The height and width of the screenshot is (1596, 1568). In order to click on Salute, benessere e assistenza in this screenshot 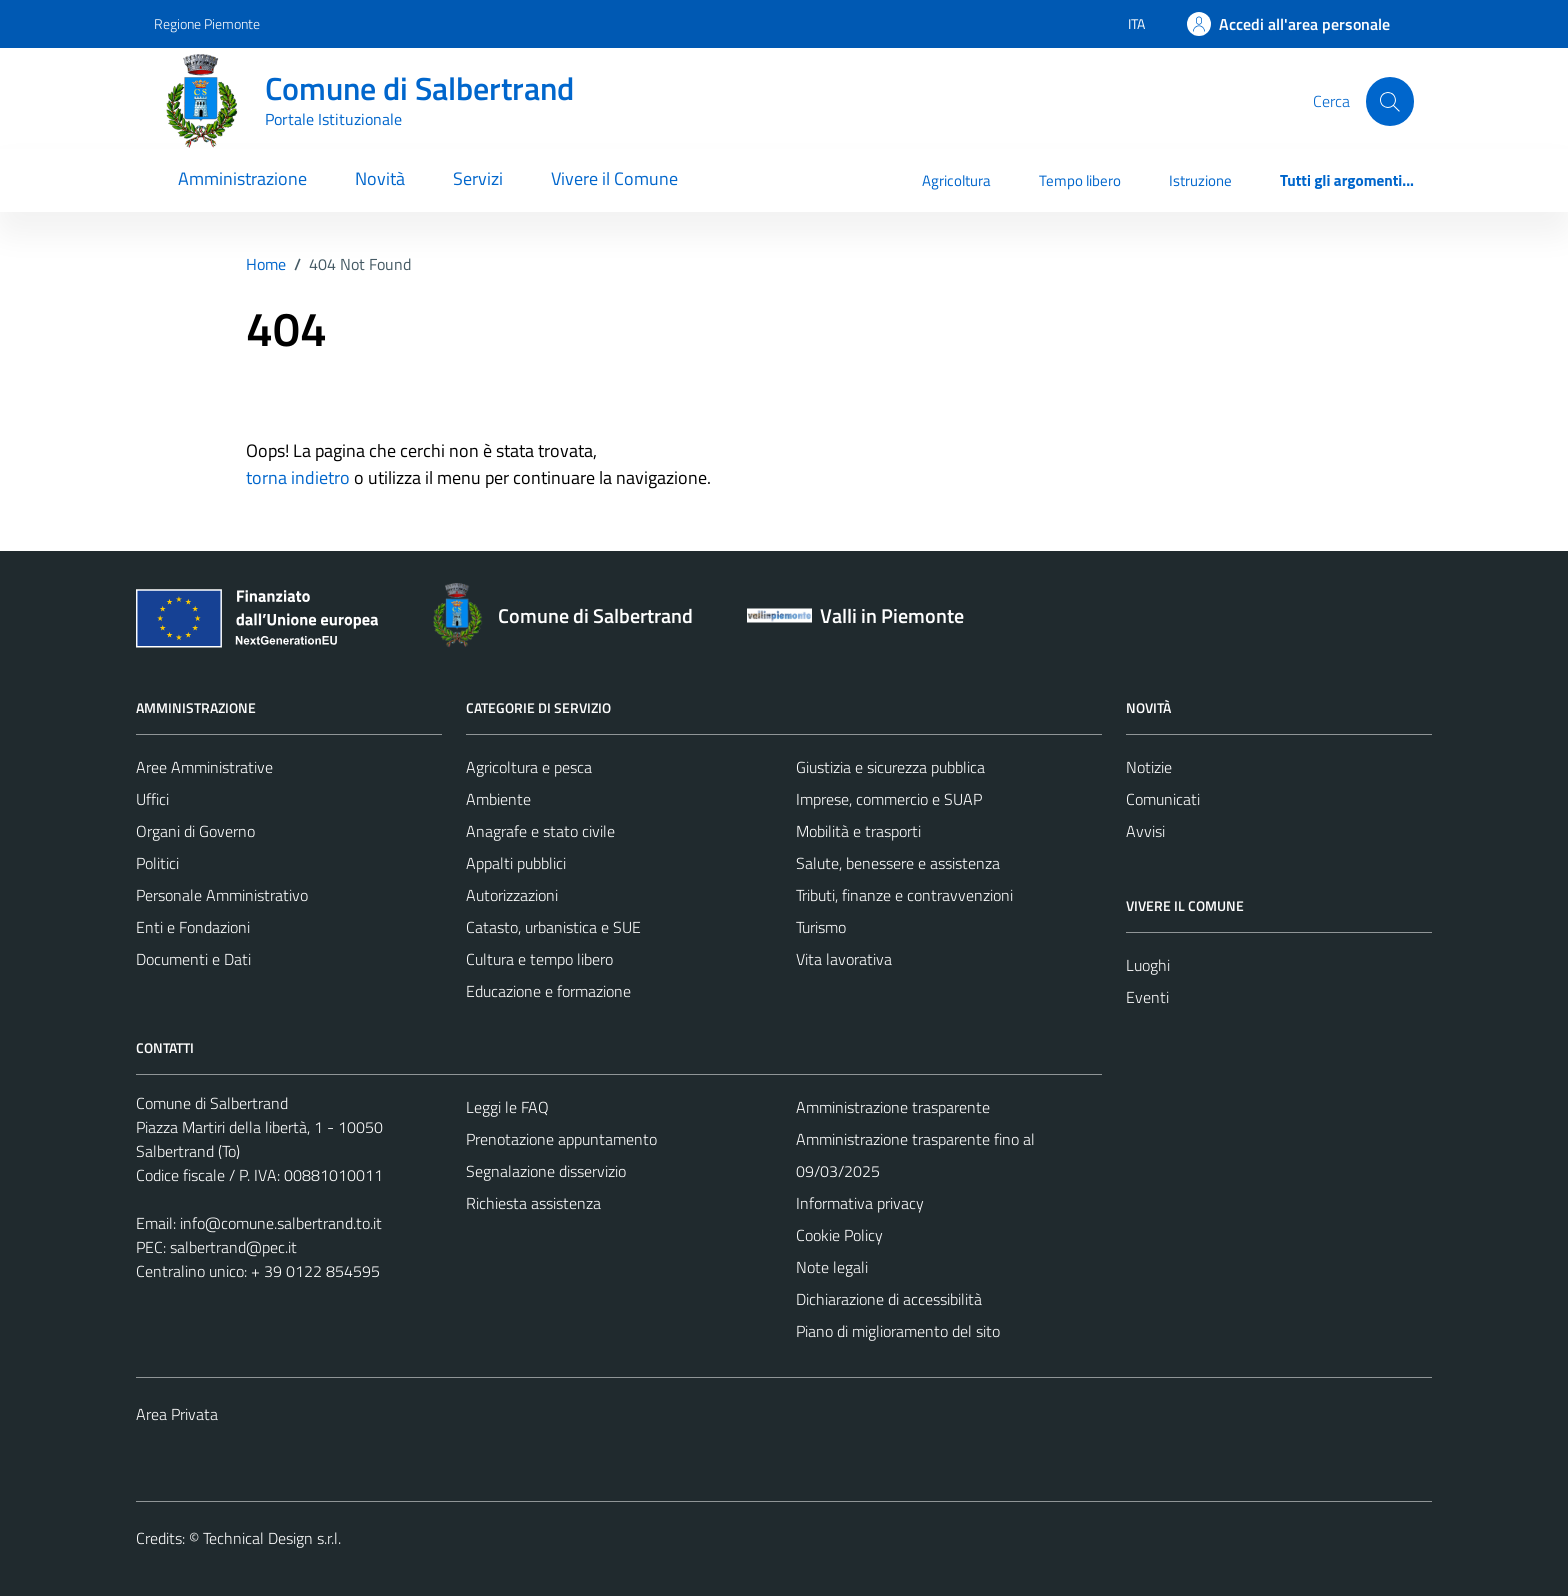, I will do `click(898, 863)`.